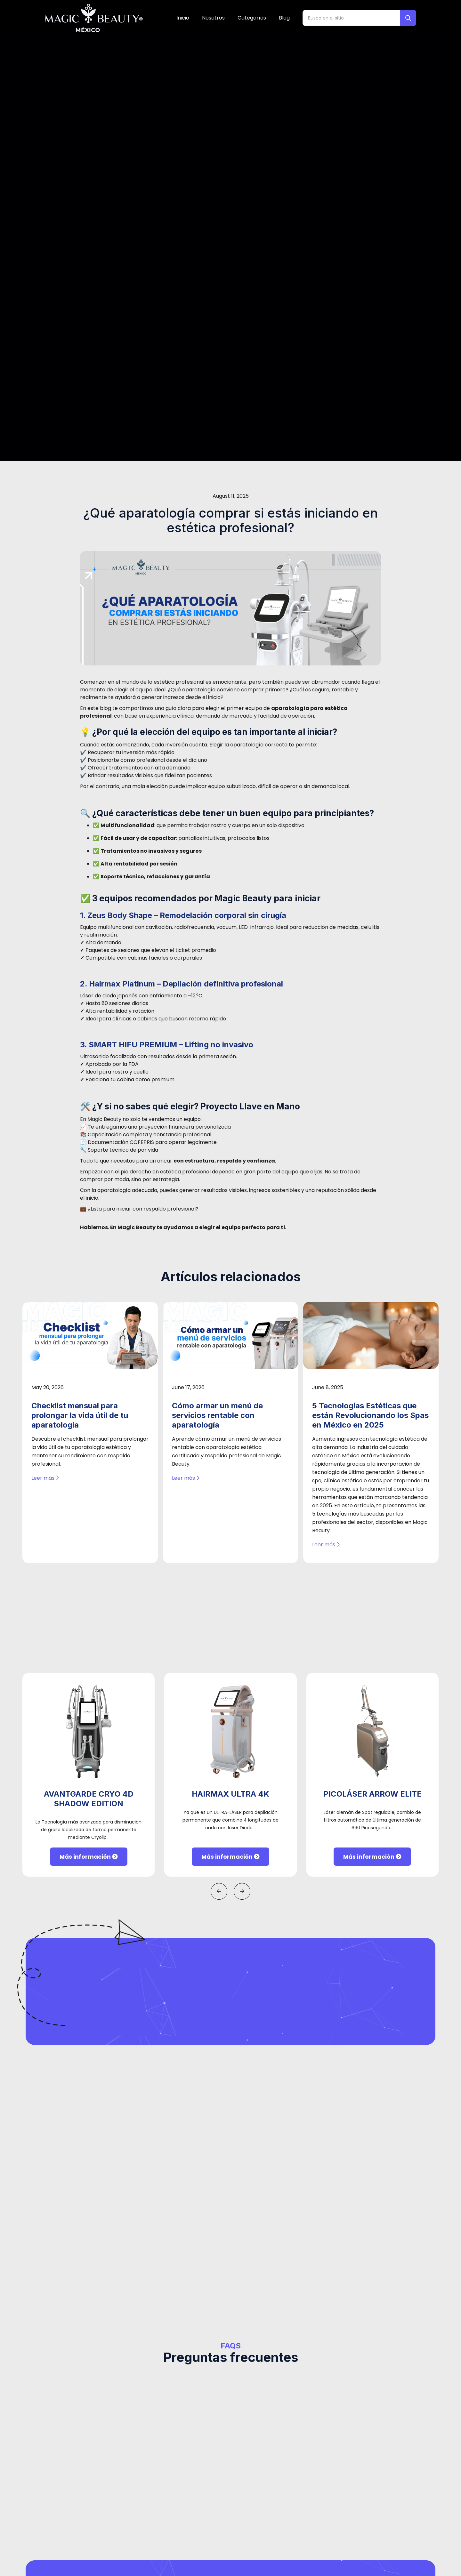 Image resolution: width=461 pixels, height=2576 pixels. I want to click on [home], so click(94, 18).